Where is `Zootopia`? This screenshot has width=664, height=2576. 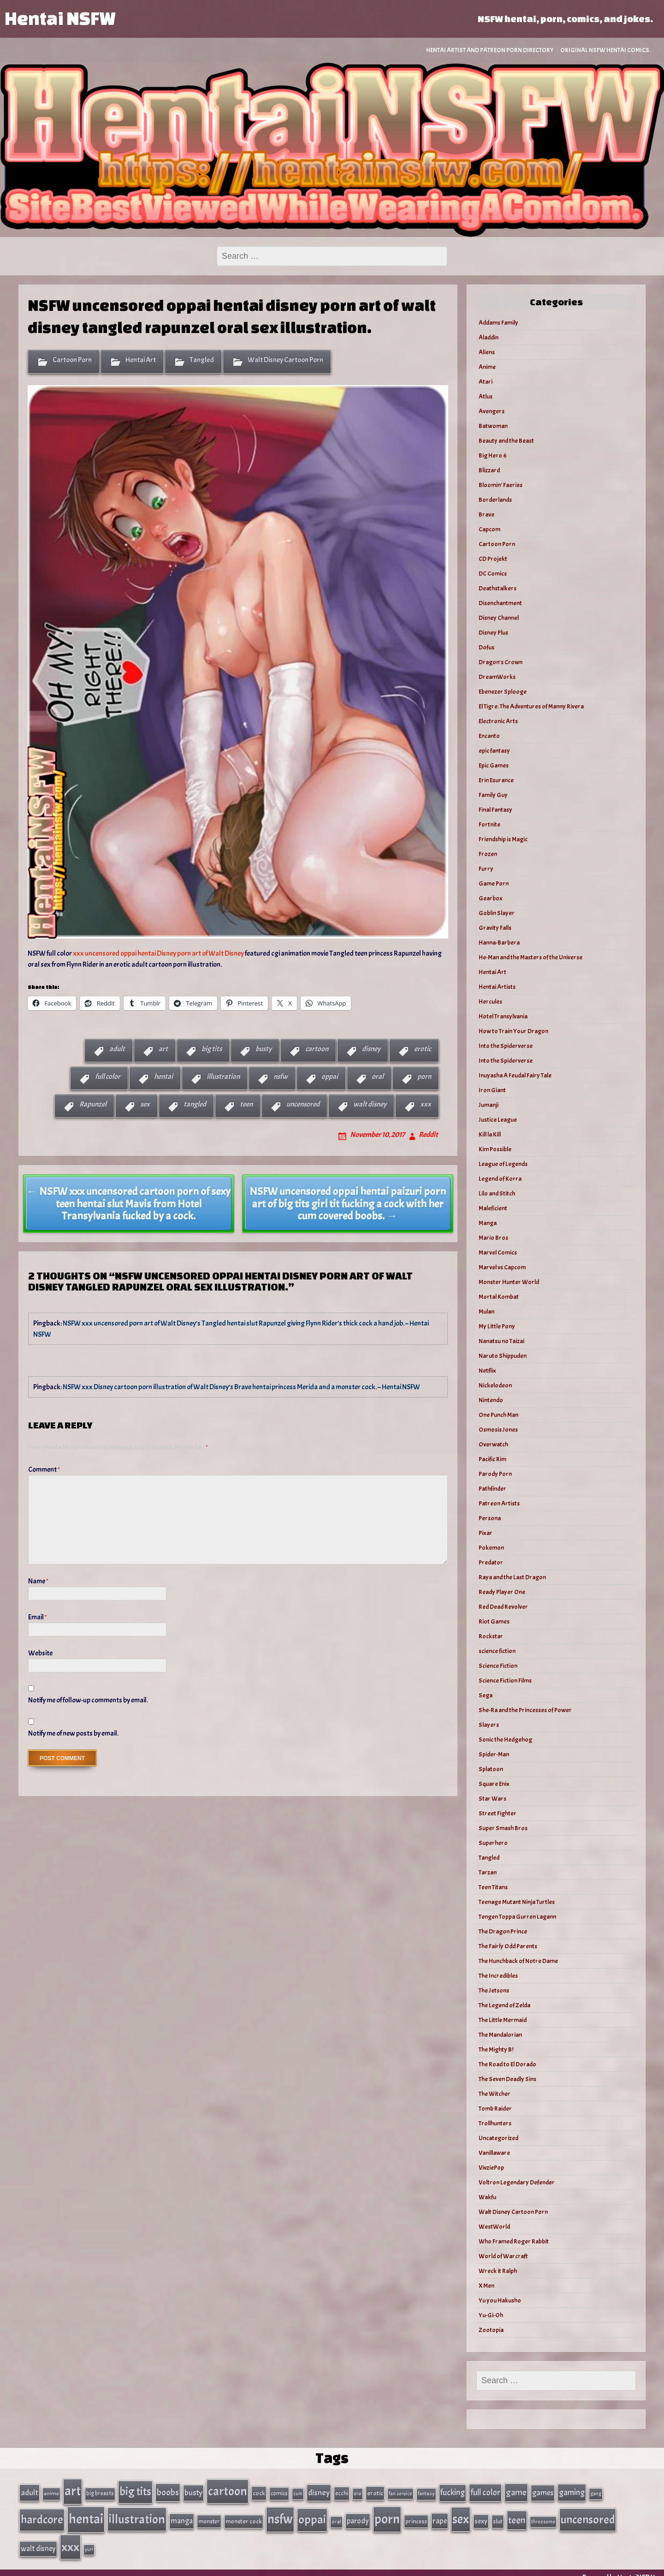
Zootopia is located at coordinates (491, 2330).